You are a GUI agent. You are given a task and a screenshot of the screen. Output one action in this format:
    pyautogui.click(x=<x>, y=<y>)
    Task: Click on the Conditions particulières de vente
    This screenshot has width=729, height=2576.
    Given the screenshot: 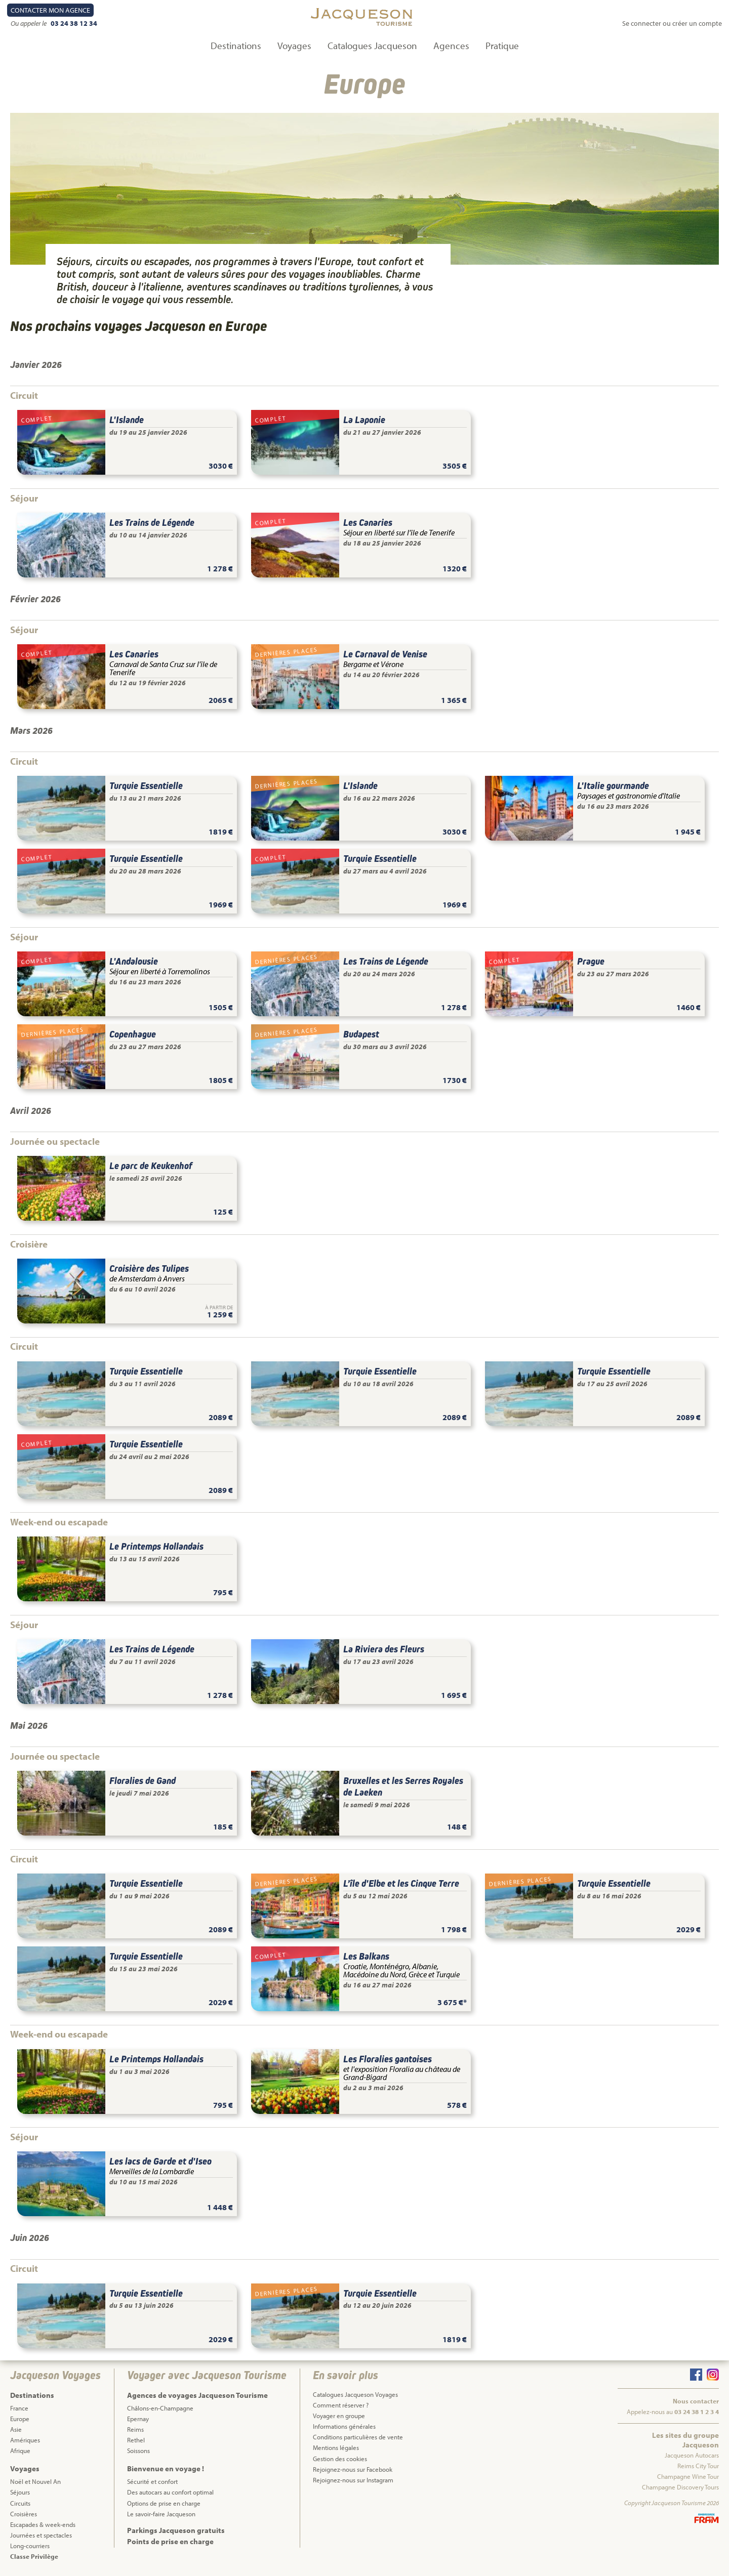 What is the action you would take?
    pyautogui.click(x=358, y=2437)
    